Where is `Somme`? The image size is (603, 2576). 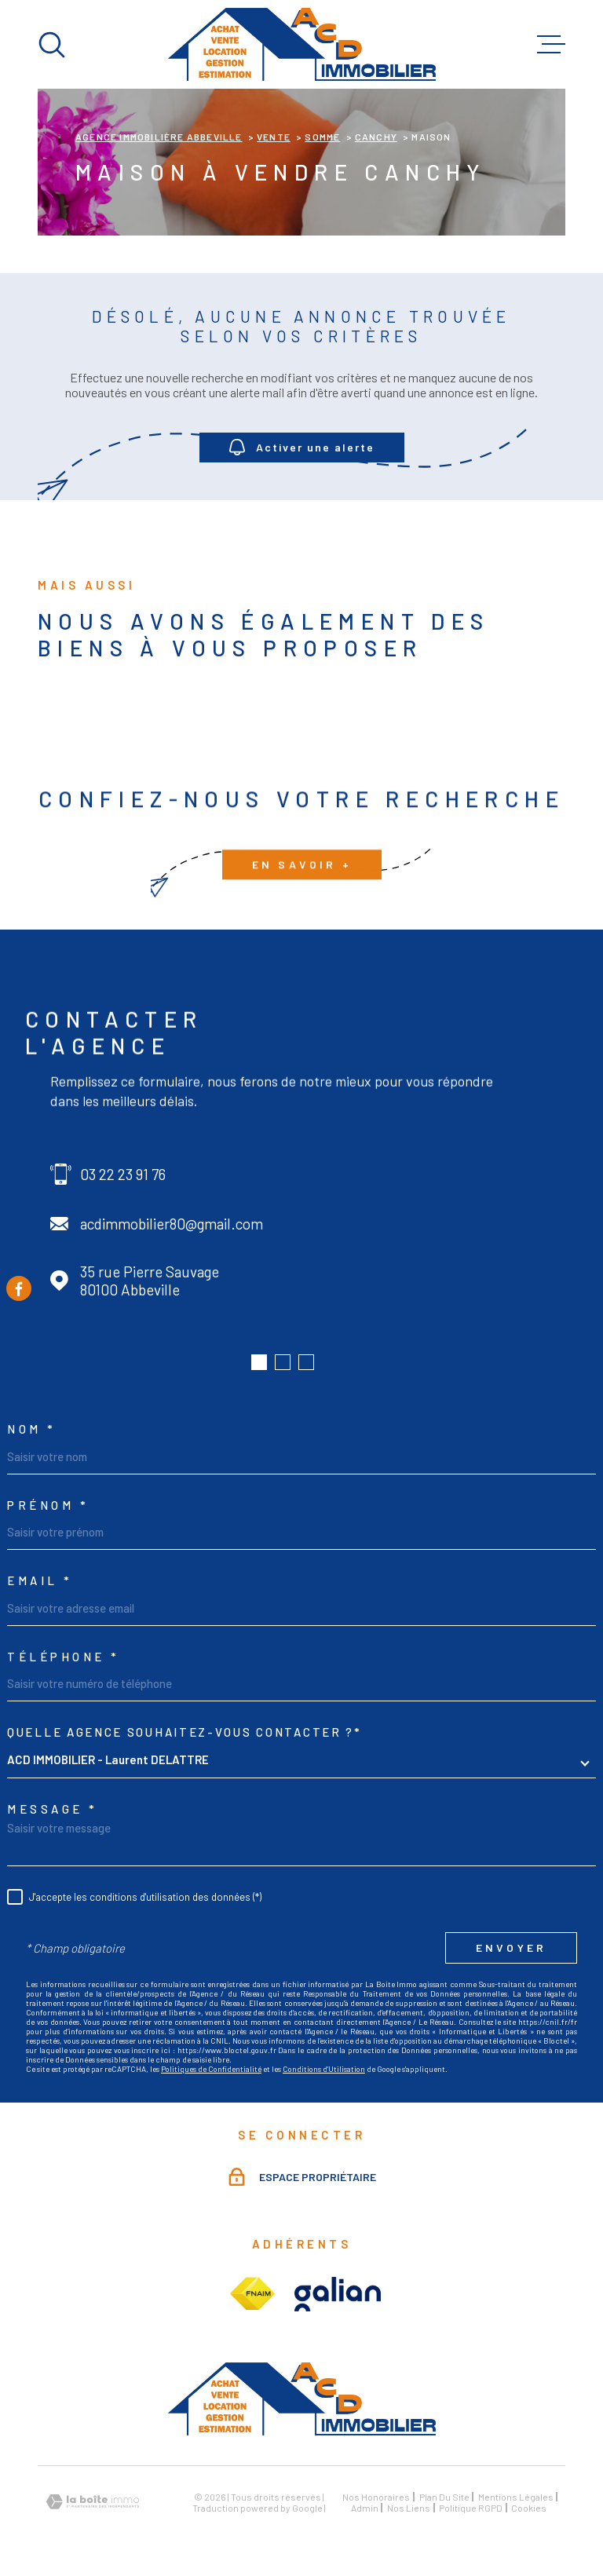 Somme is located at coordinates (322, 136).